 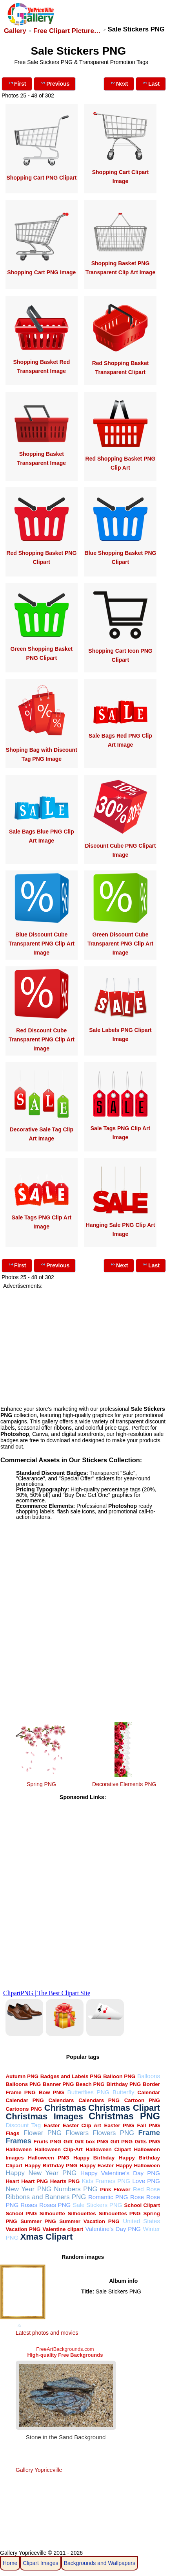 I want to click on Heart, so click(x=12, y=2181).